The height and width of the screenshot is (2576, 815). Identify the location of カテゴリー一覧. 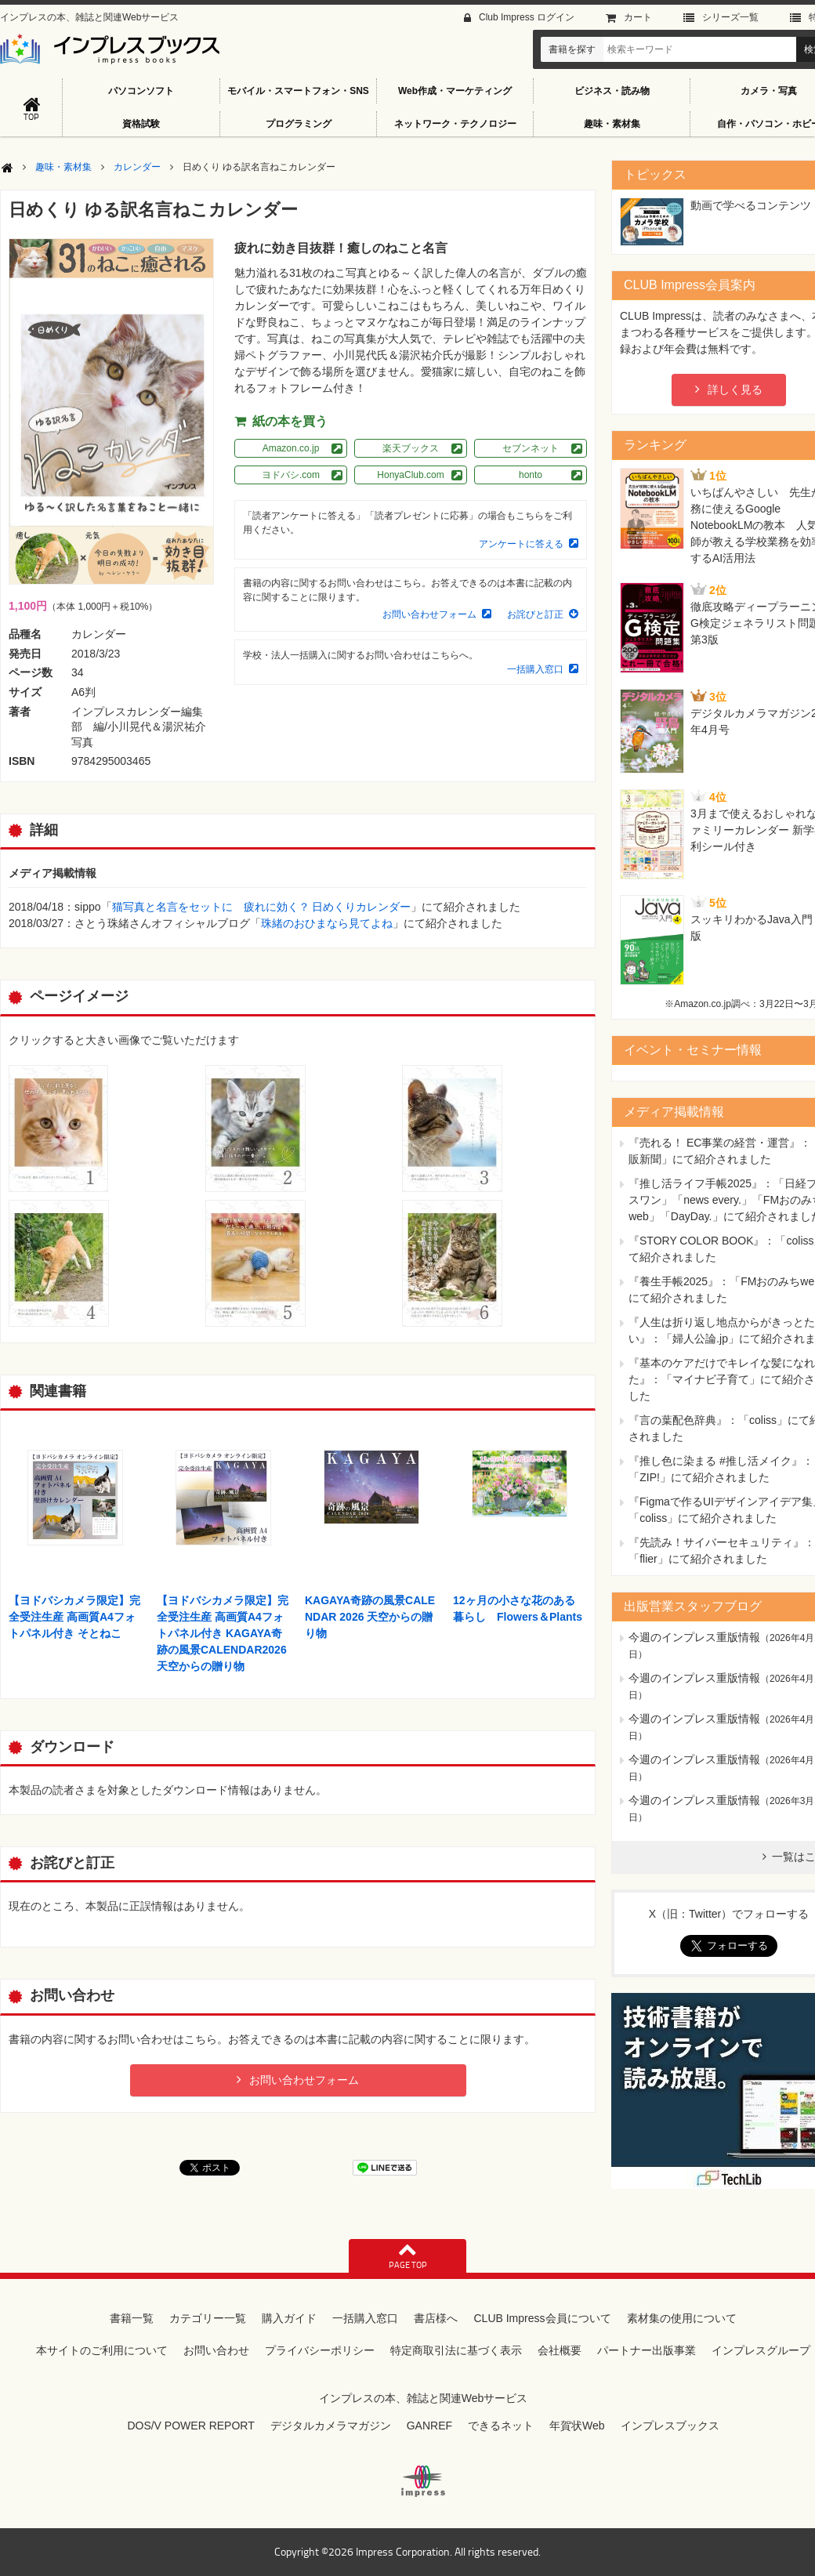
(207, 2318).